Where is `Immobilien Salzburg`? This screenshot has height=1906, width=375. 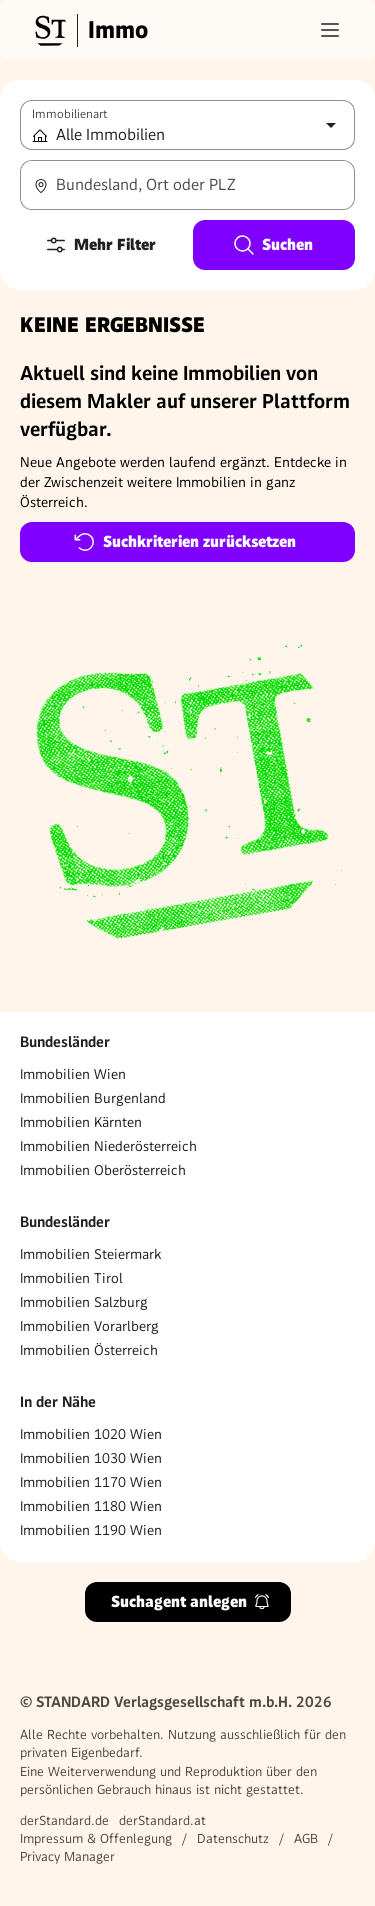
Immobilien Salzburg is located at coordinates (84, 1302).